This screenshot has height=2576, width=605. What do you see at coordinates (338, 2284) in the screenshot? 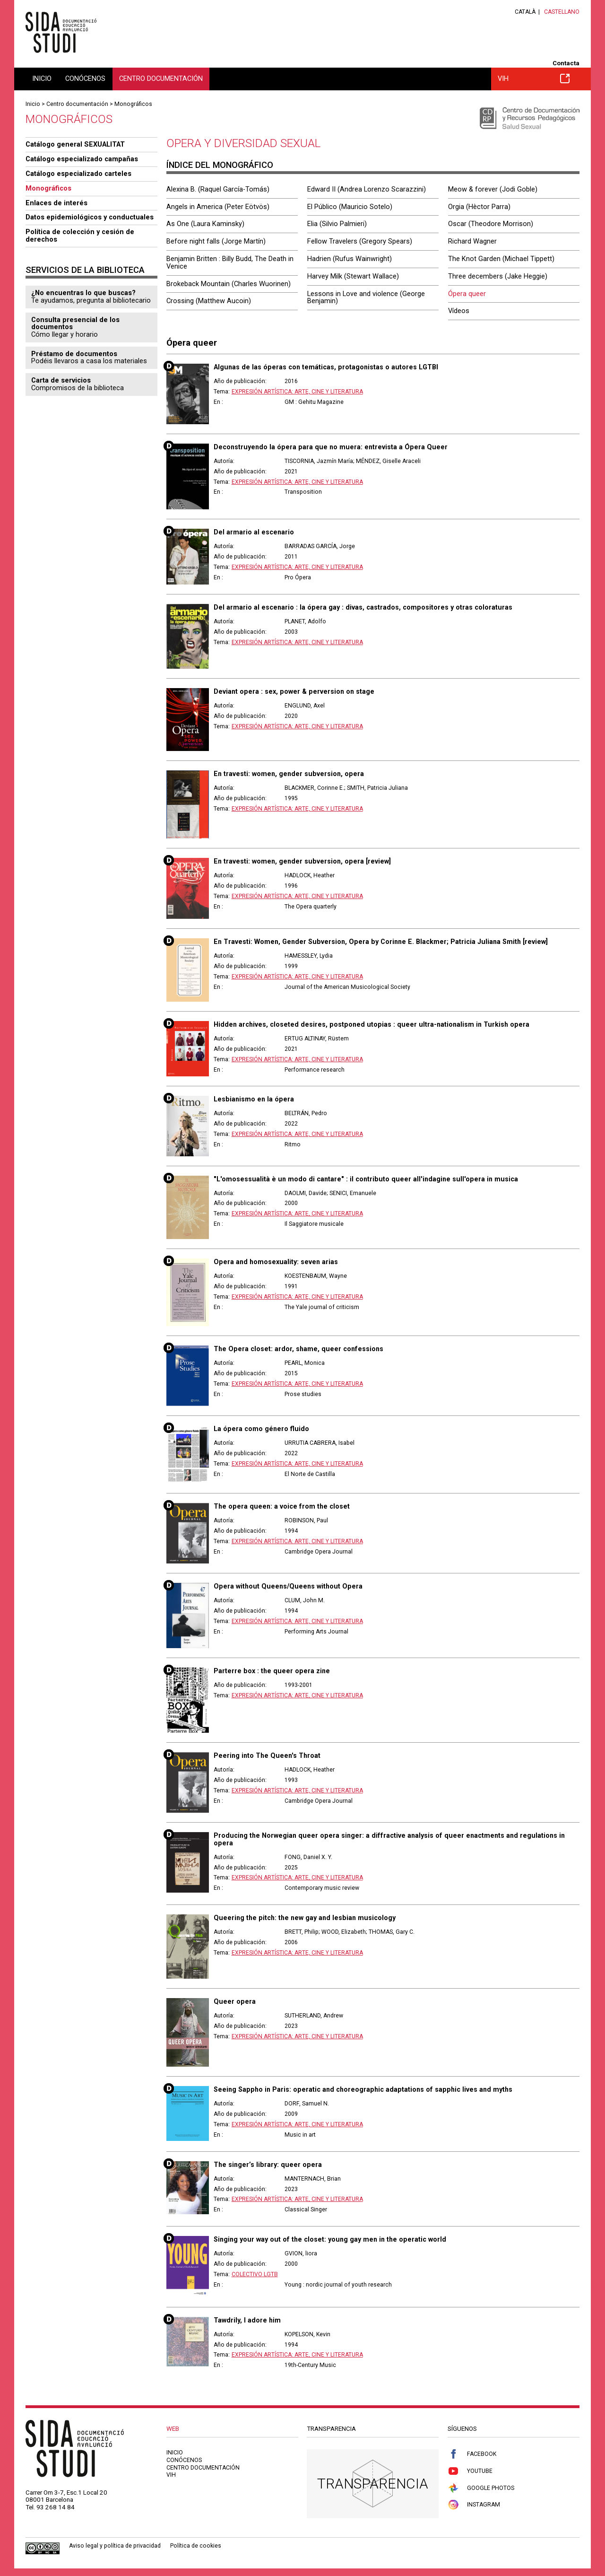
I see `Young : nordic journal of youth research` at bounding box center [338, 2284].